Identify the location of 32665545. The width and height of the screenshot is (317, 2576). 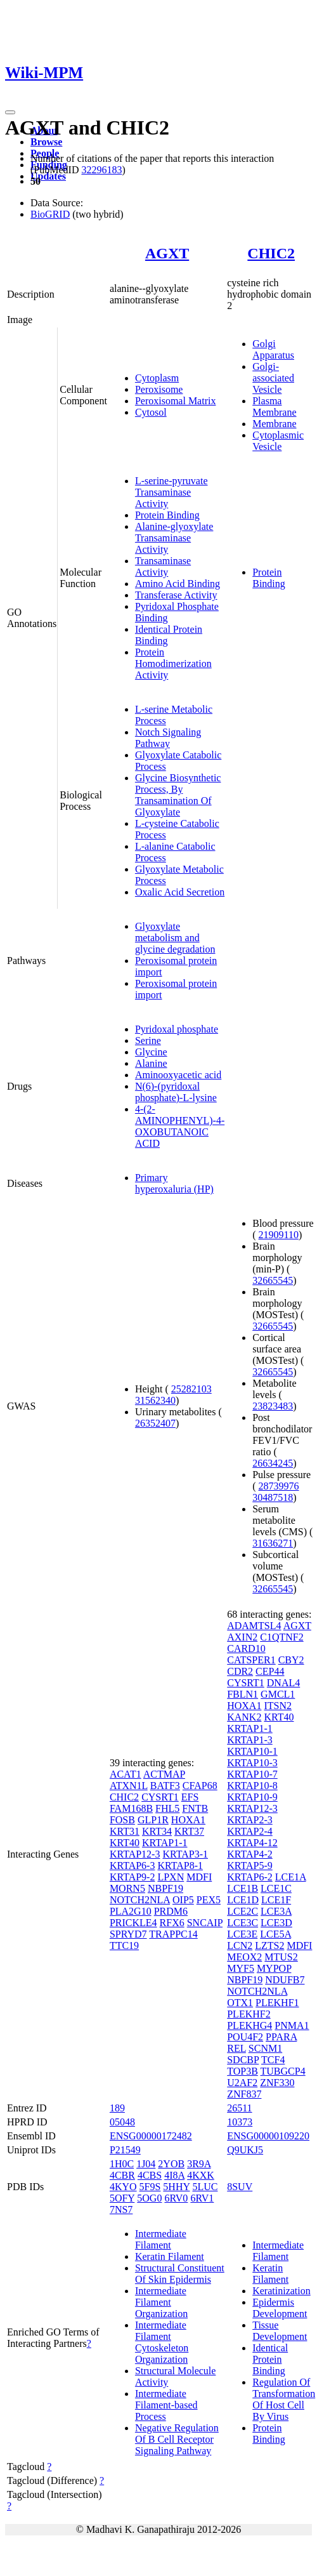
(272, 1280).